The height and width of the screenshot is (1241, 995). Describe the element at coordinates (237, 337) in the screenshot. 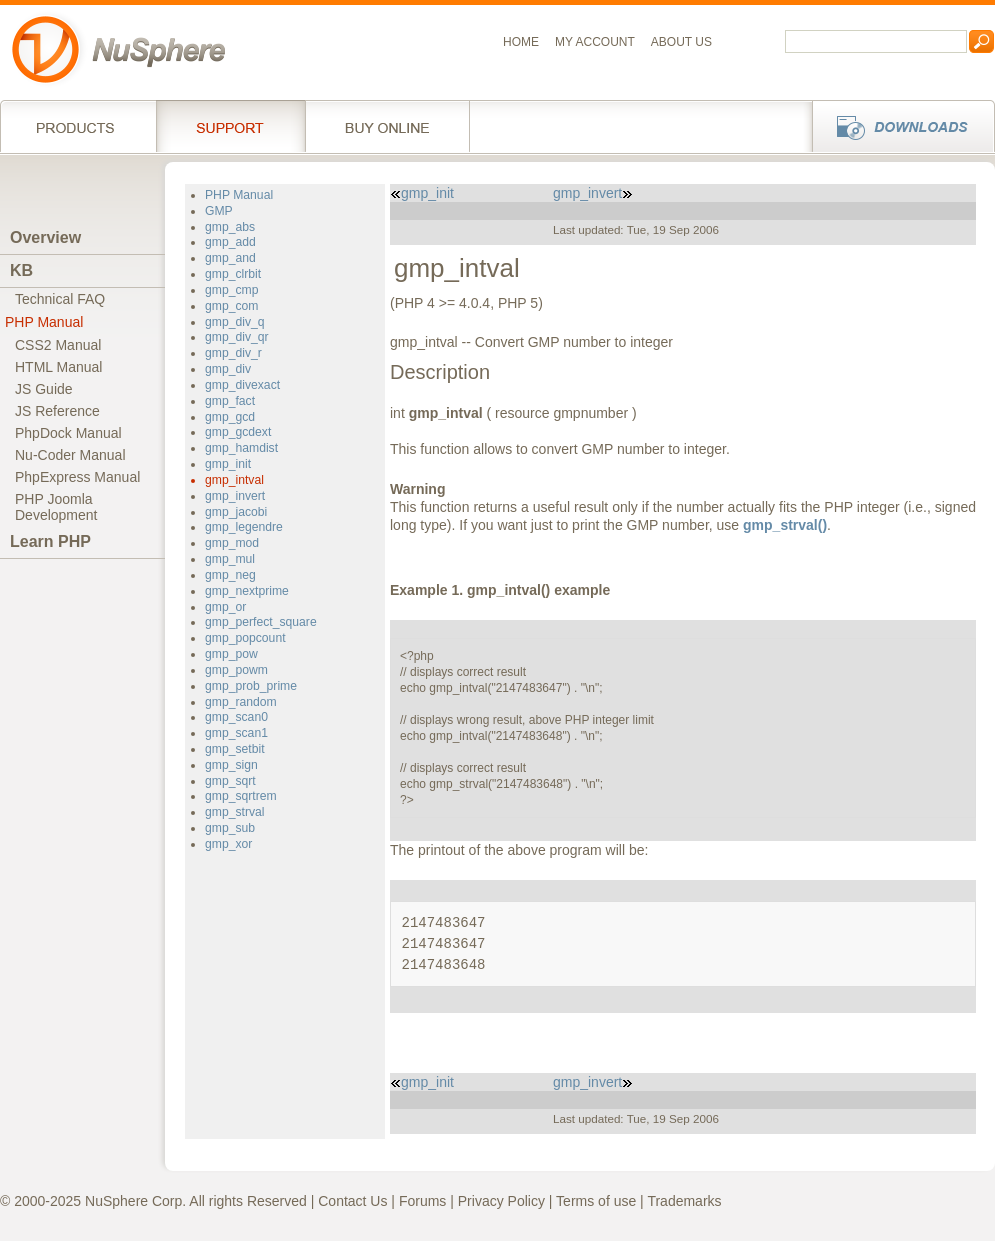

I see `gmp_div_qr` at that location.